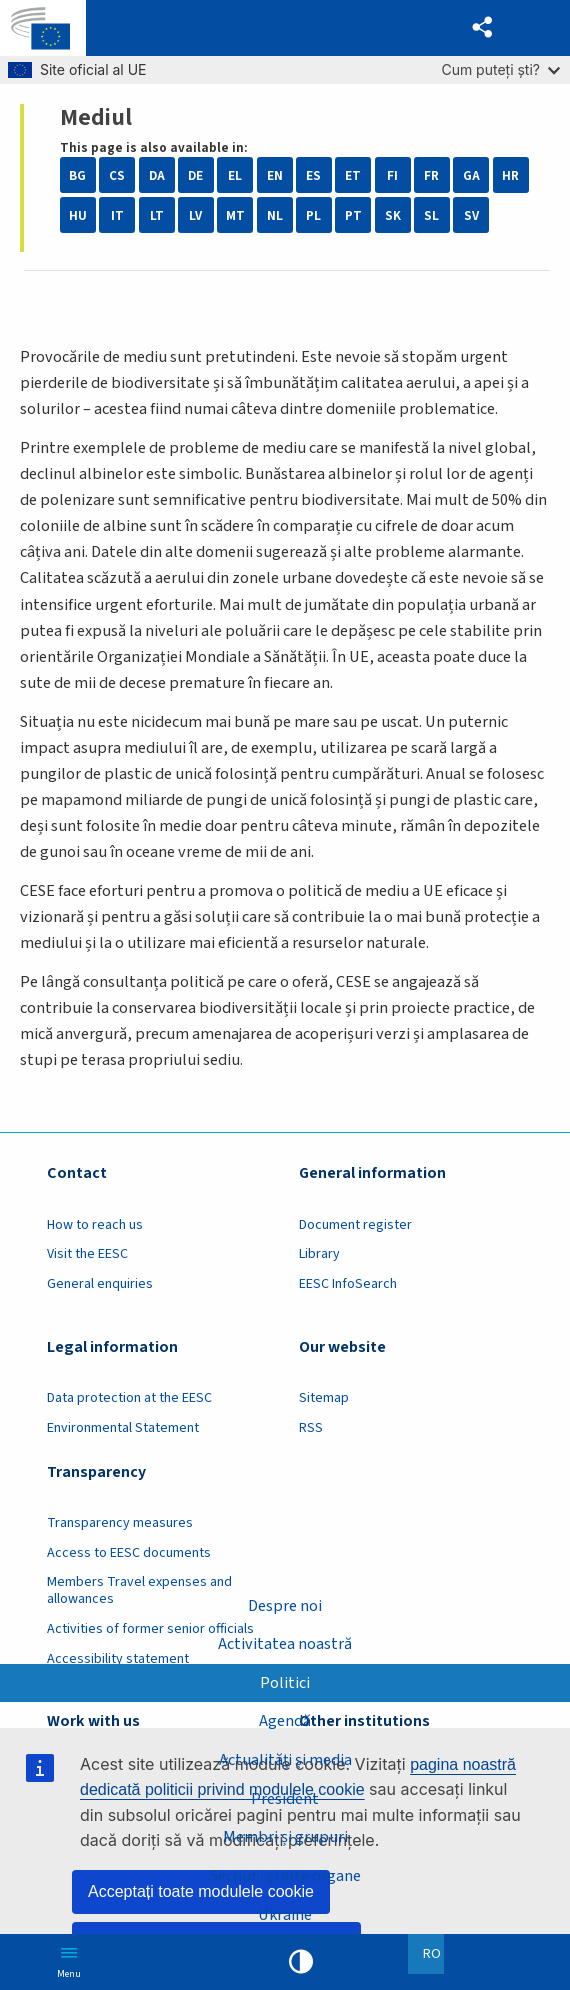  I want to click on PL, so click(313, 215).